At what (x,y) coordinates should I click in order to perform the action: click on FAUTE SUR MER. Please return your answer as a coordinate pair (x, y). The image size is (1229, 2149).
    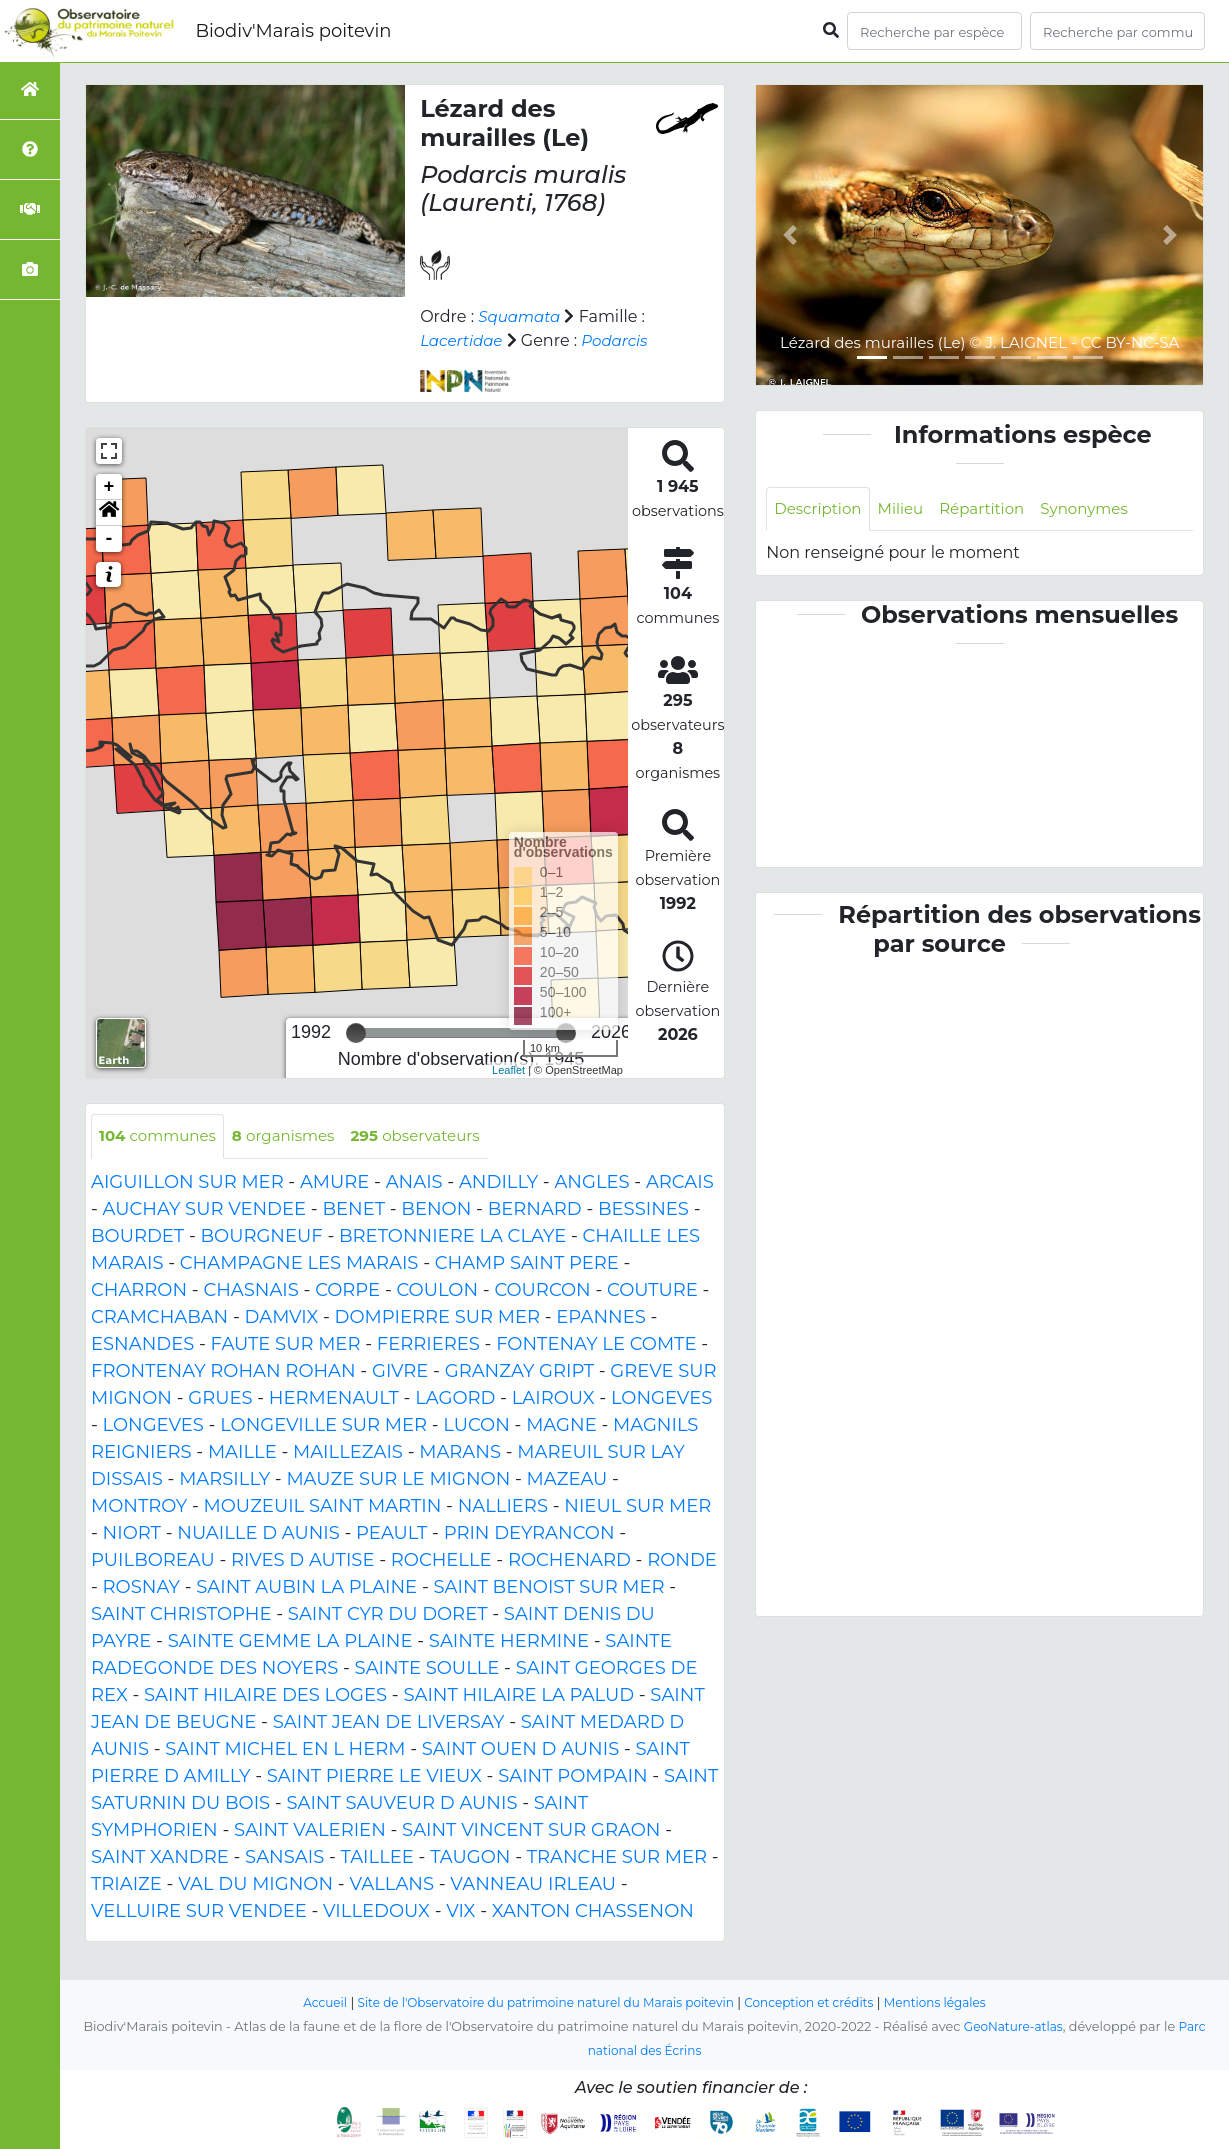
    Looking at the image, I should click on (286, 1345).